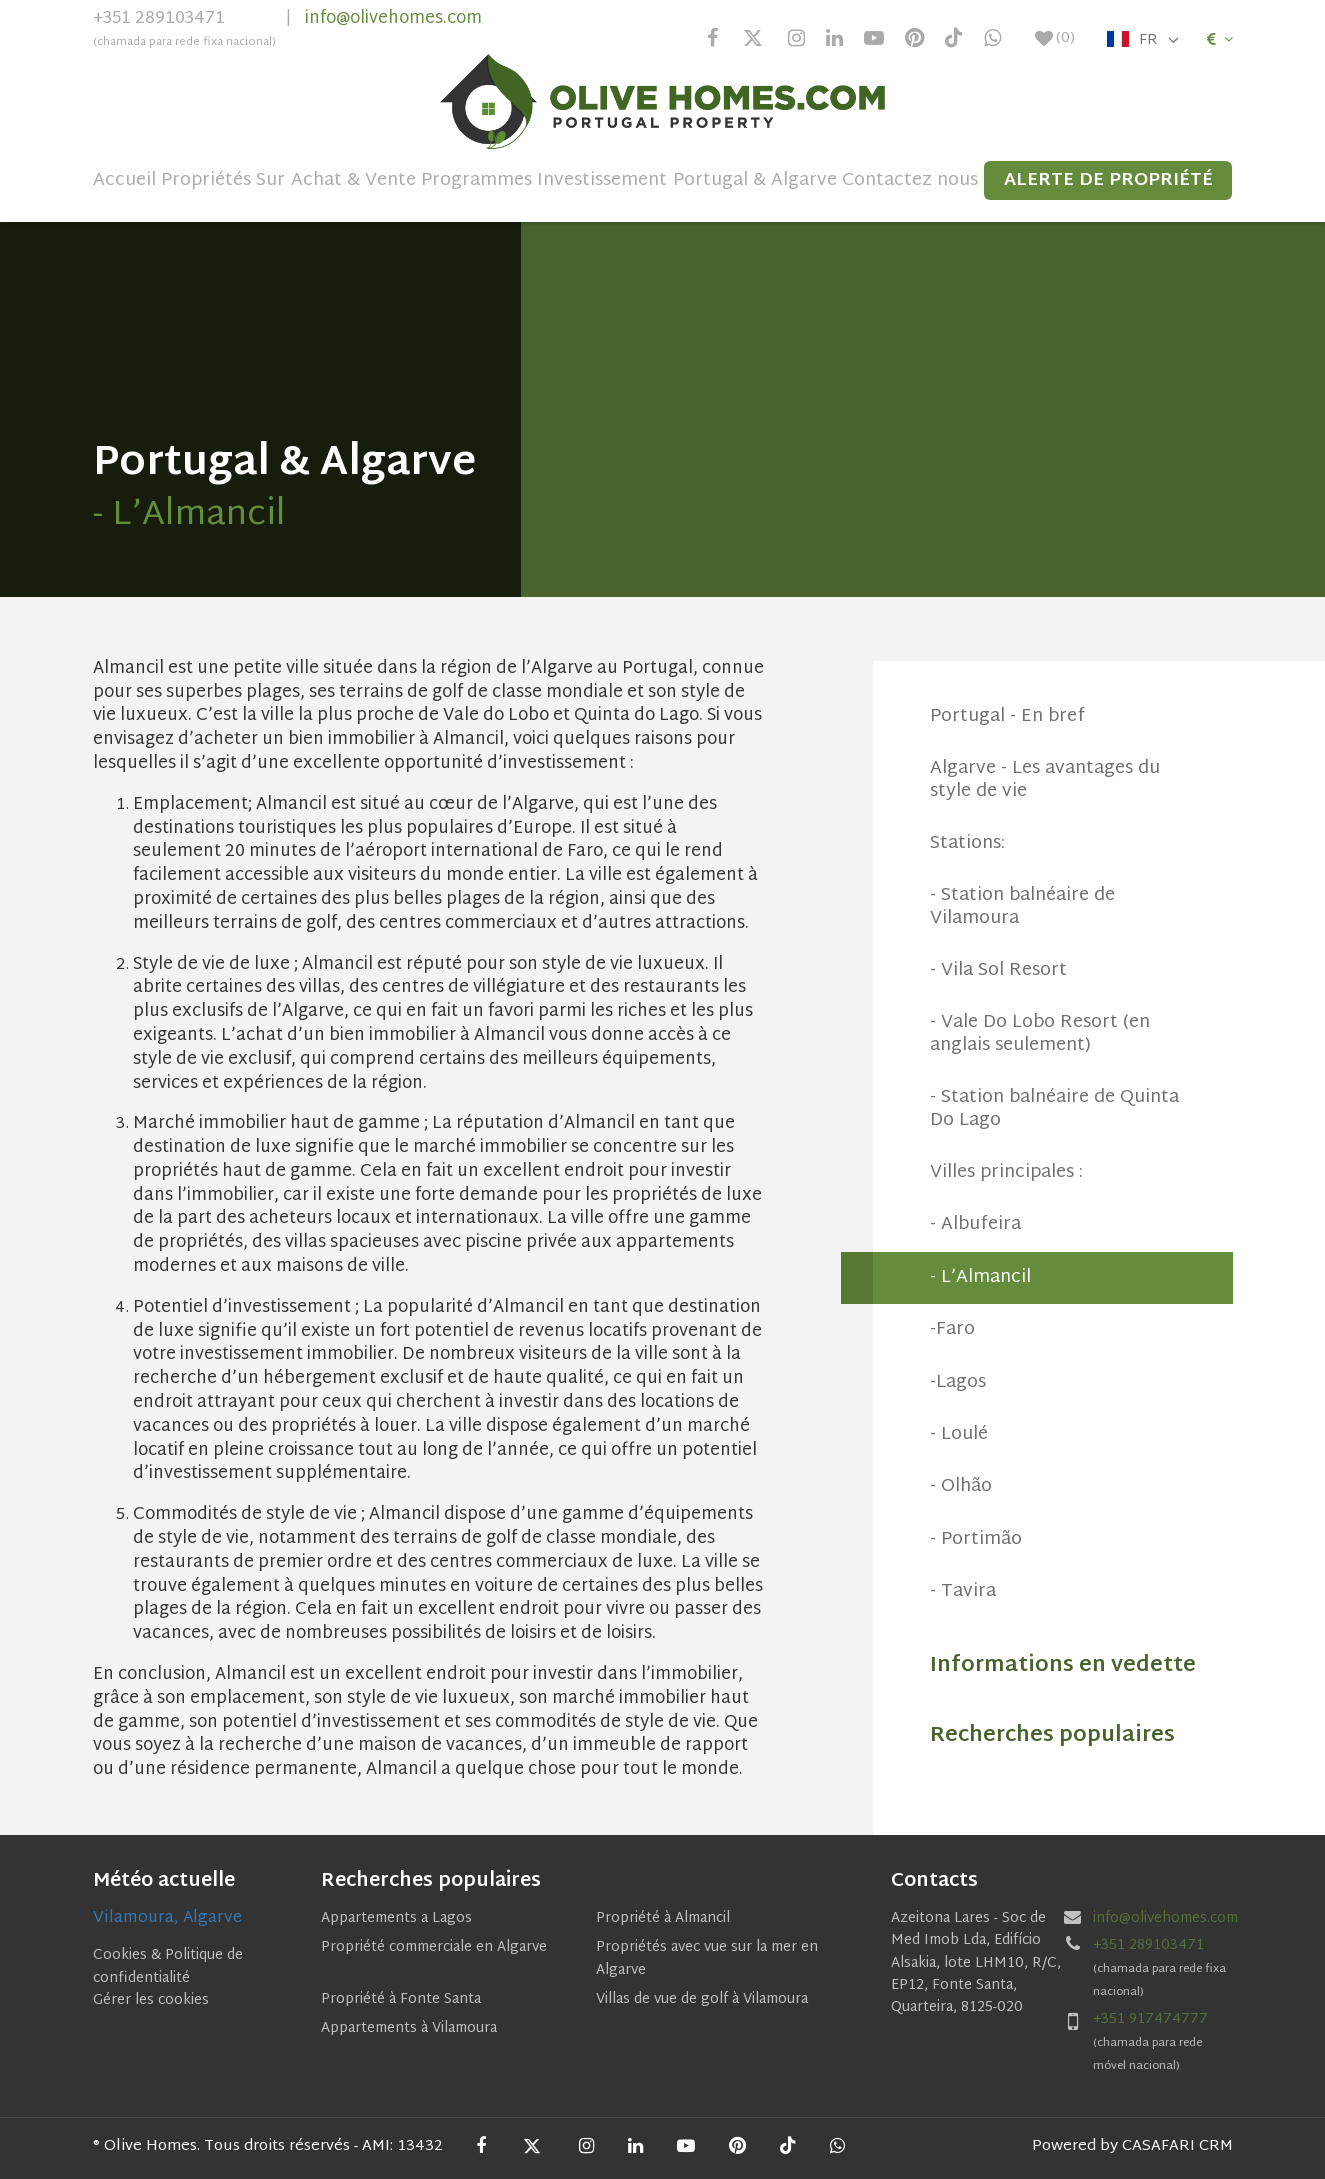 The image size is (1325, 2179). What do you see at coordinates (270, 181) in the screenshot?
I see `Sur` at bounding box center [270, 181].